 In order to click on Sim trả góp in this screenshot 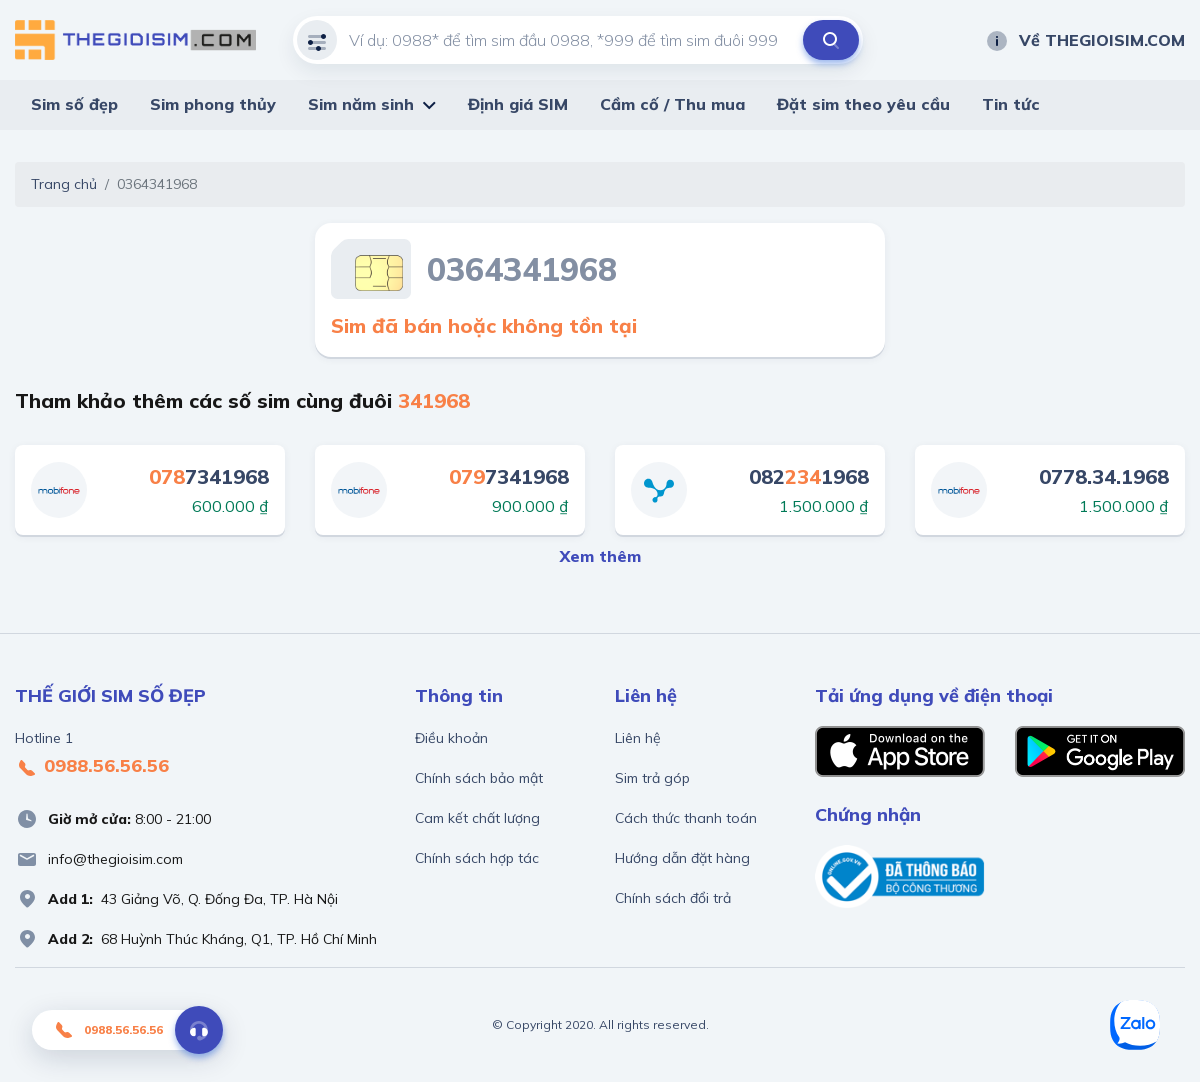, I will do `click(652, 778)`.